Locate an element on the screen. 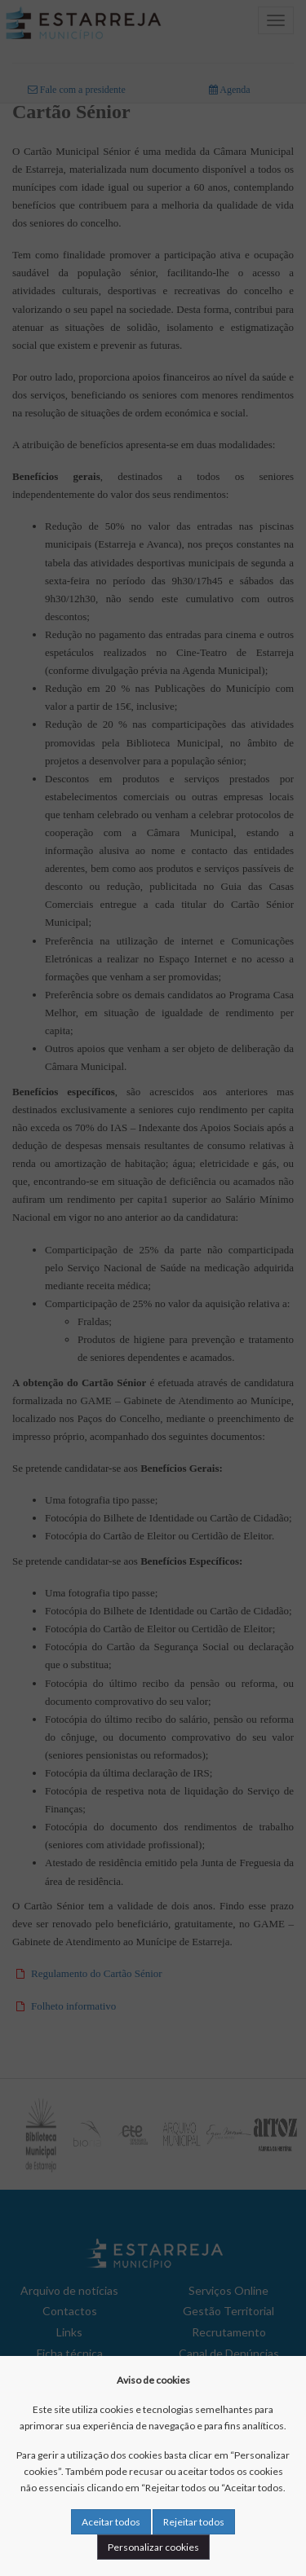  Personalizar cookies is located at coordinates (153, 2547).